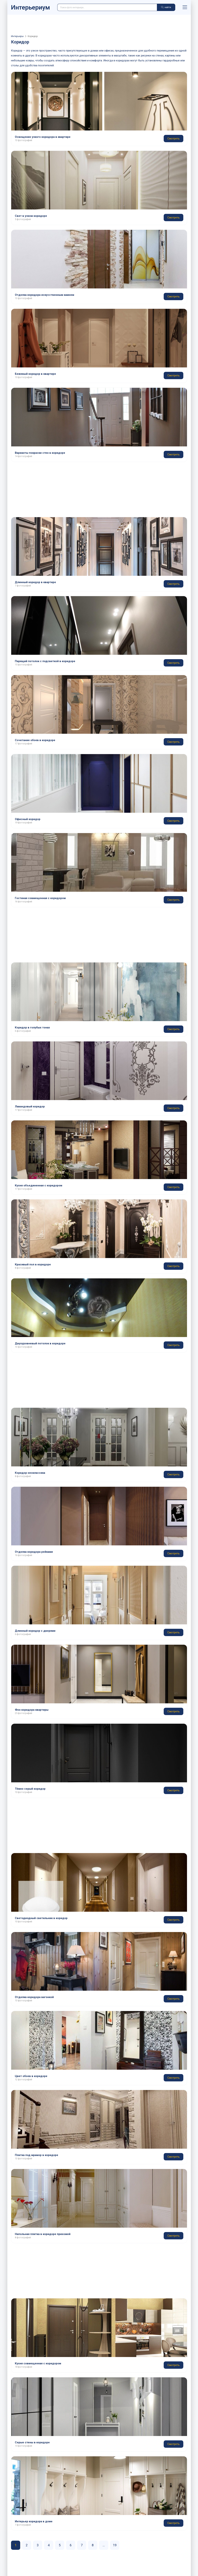 This screenshot has width=198, height=2576. What do you see at coordinates (33, 1264) in the screenshot?
I see `Красивый пол в коридоре` at bounding box center [33, 1264].